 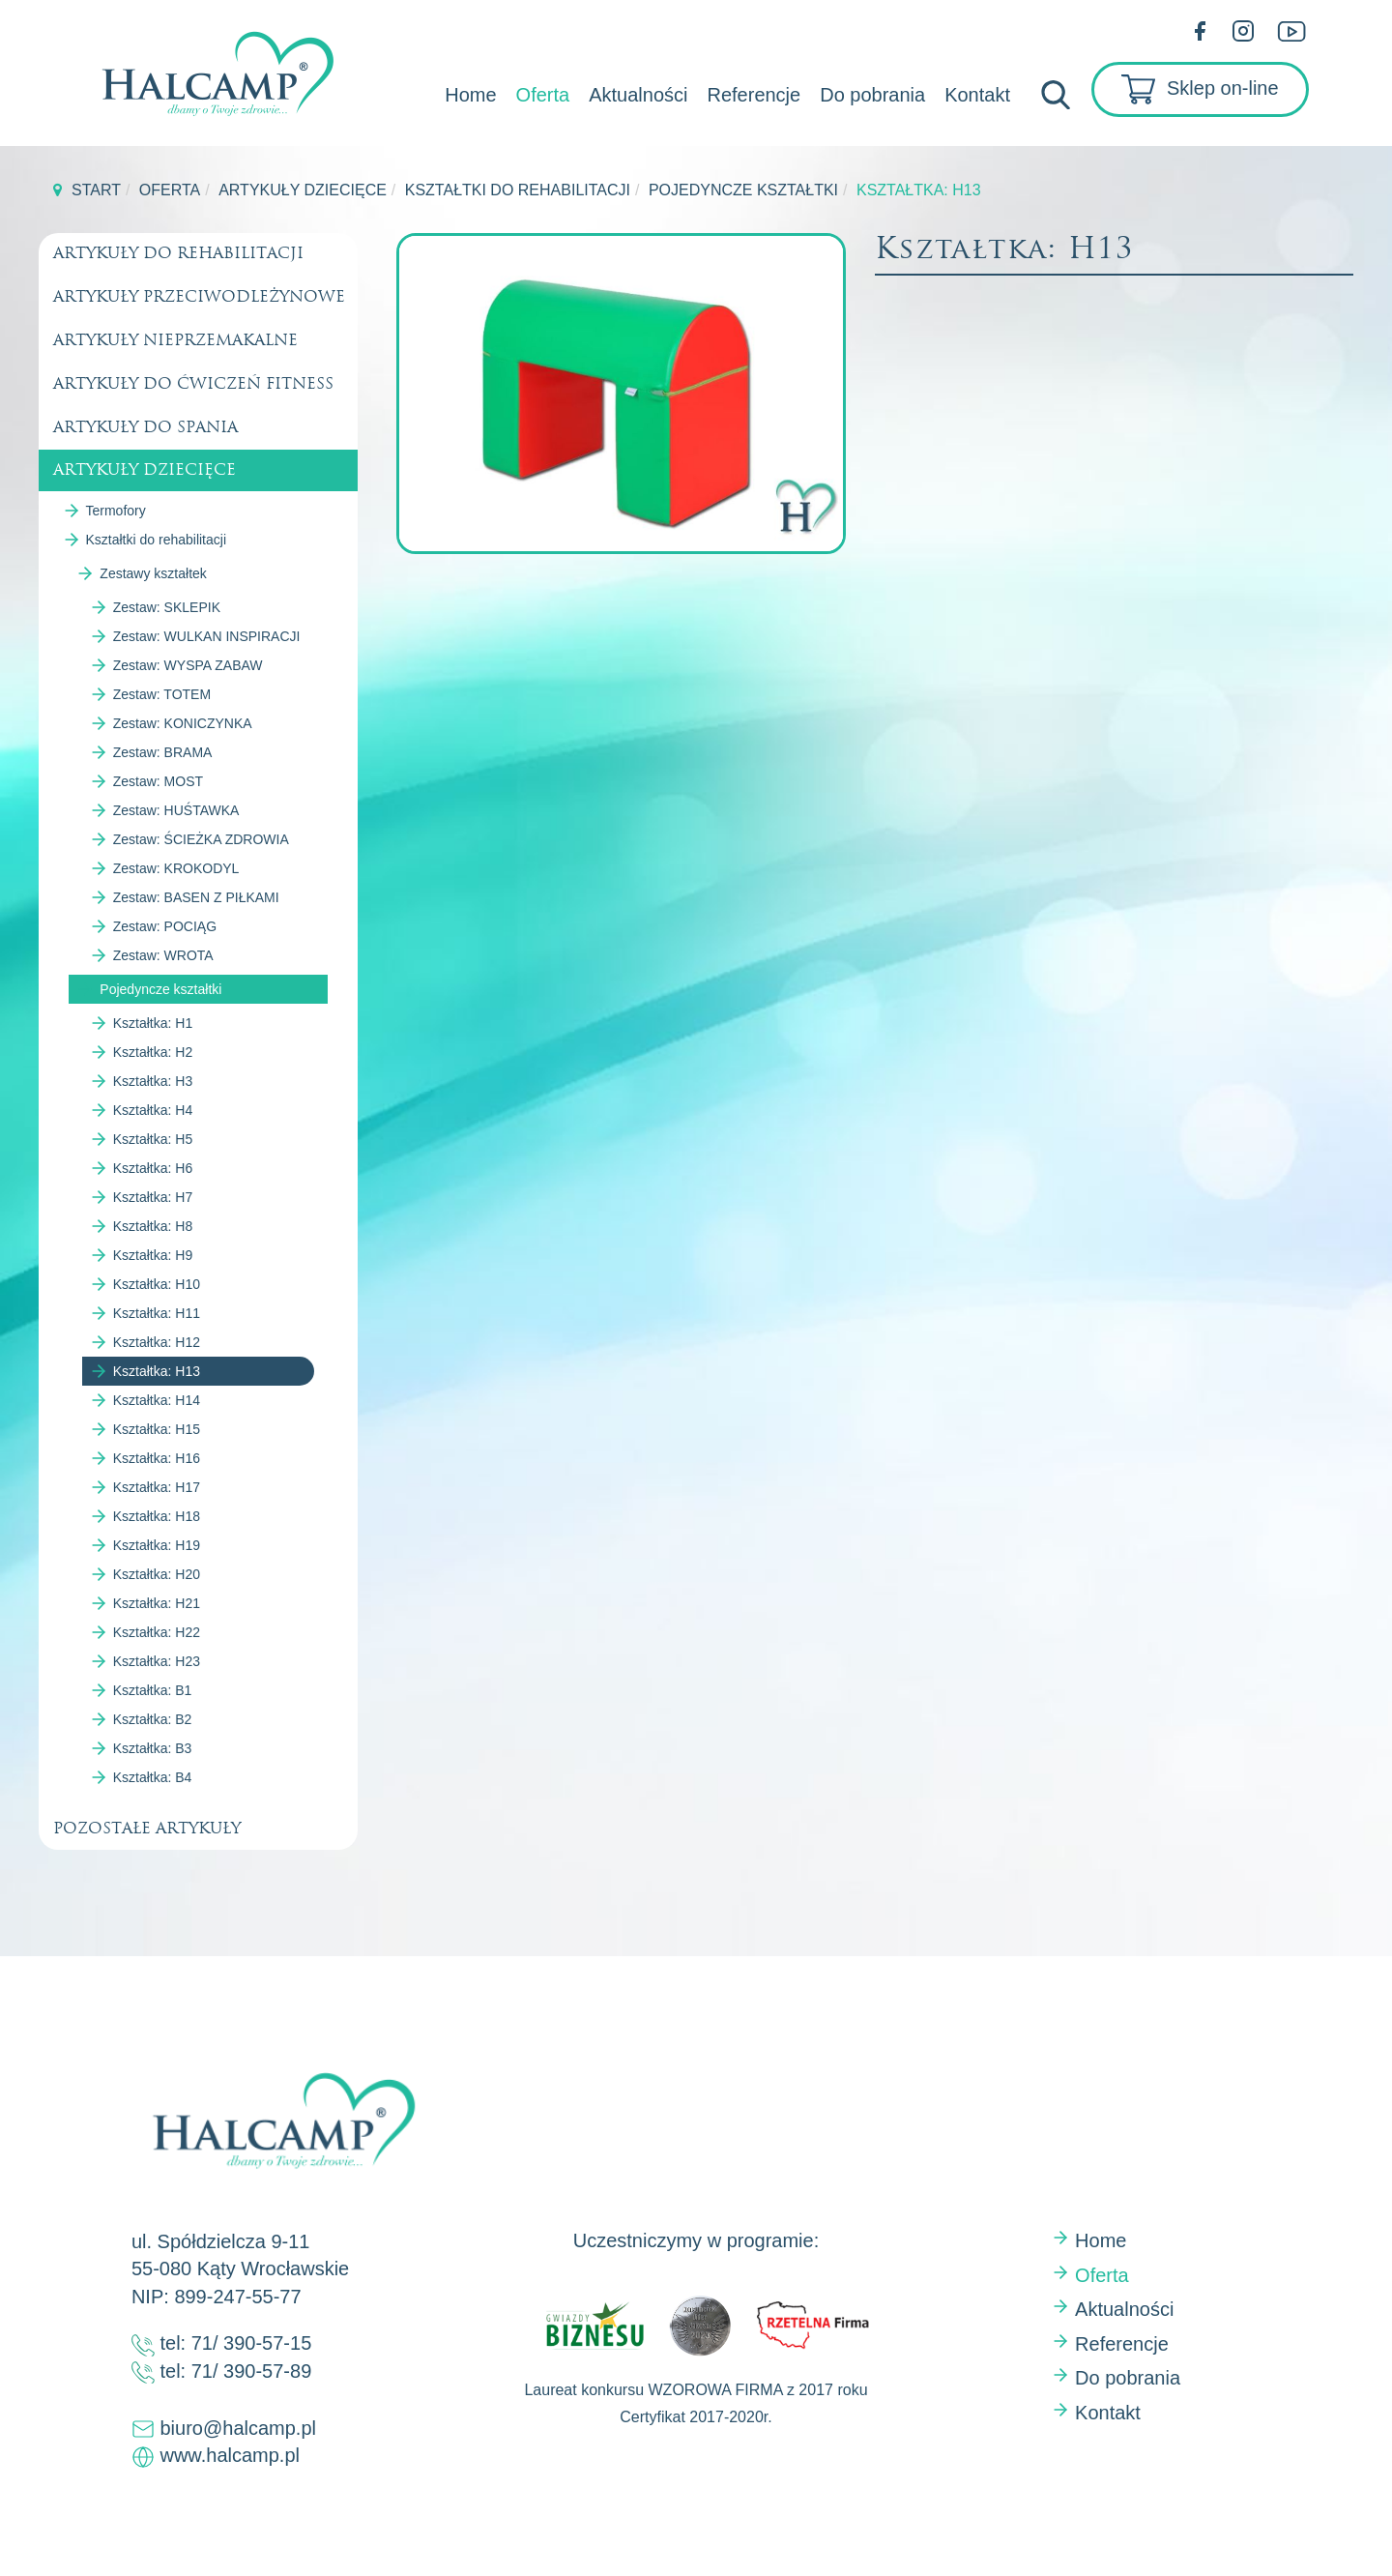 What do you see at coordinates (1200, 89) in the screenshot?
I see `Sklep on-line` at bounding box center [1200, 89].